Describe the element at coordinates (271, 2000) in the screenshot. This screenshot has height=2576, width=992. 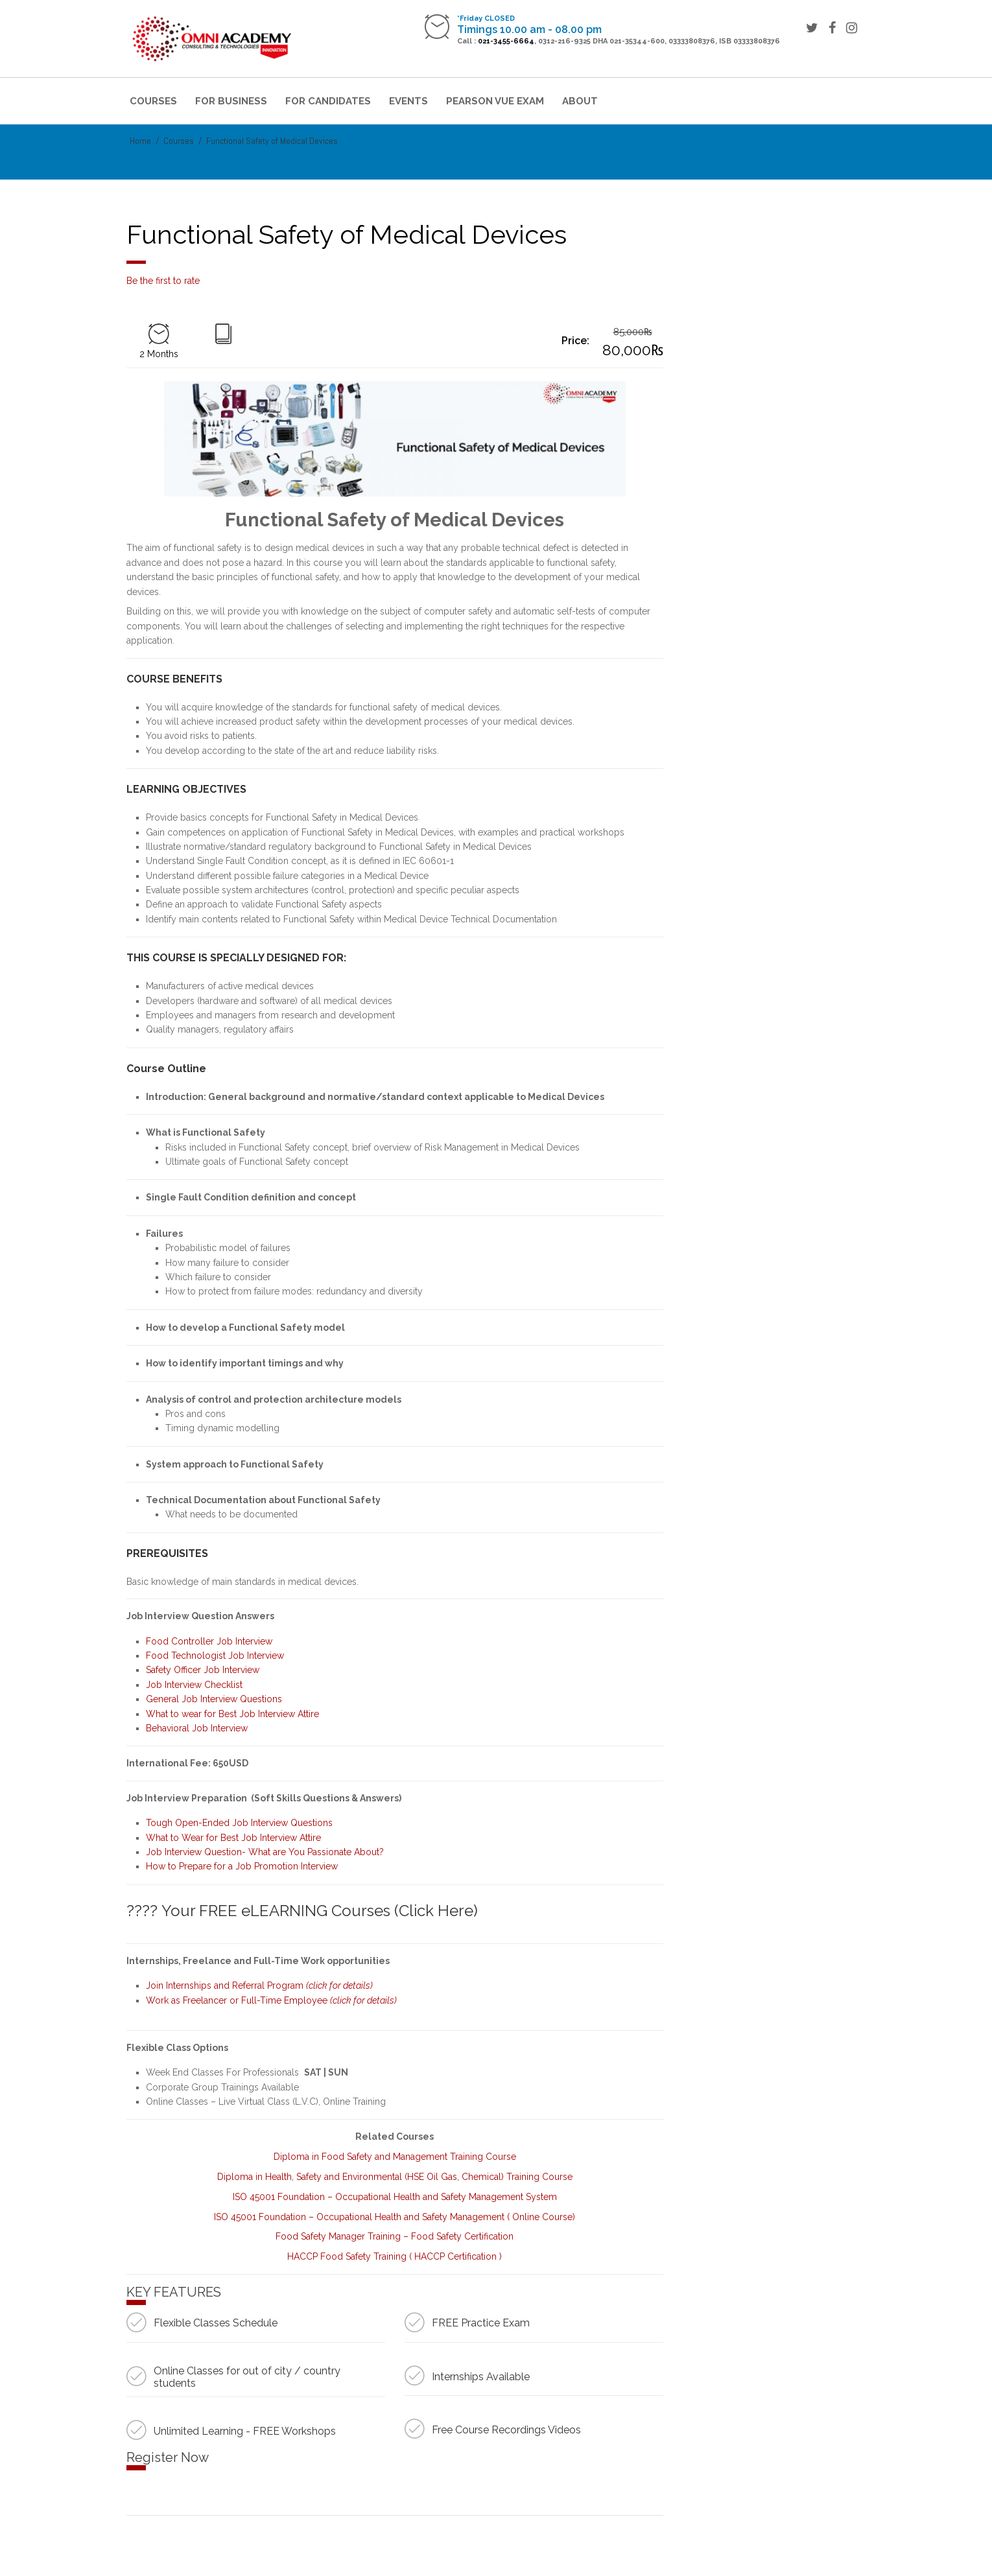
I see `Work as Freelancer or Full-Time Employee` at that location.